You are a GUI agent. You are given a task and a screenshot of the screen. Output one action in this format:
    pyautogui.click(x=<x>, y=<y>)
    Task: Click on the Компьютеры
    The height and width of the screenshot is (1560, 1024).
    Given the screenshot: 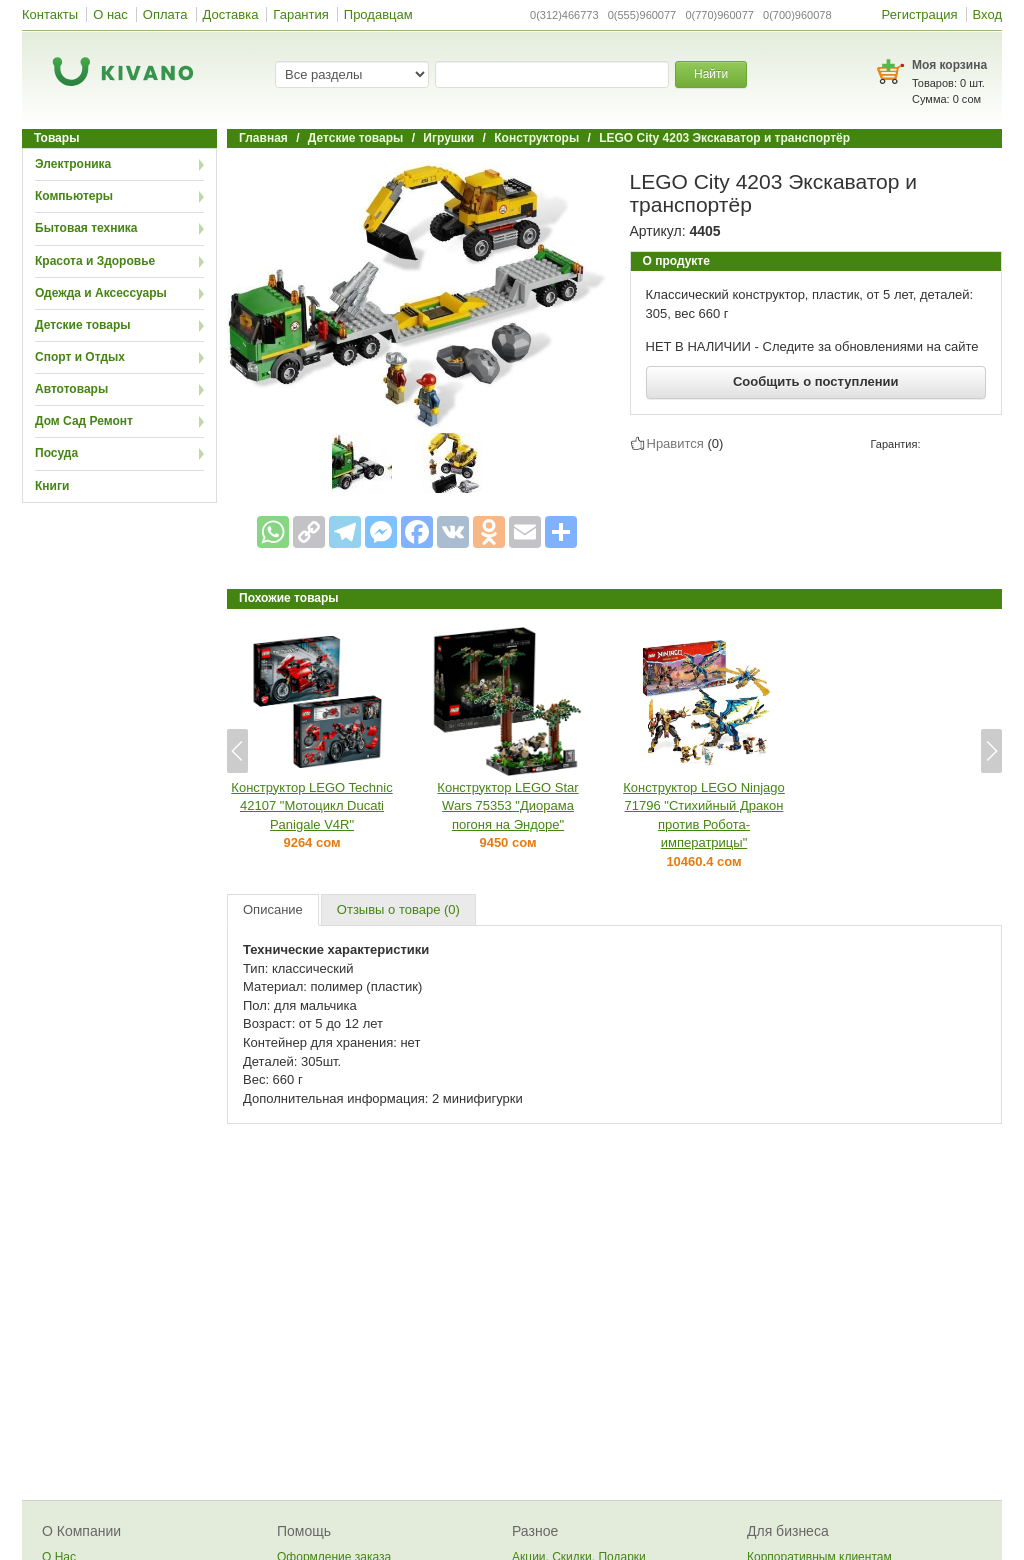 What is the action you would take?
    pyautogui.click(x=74, y=196)
    